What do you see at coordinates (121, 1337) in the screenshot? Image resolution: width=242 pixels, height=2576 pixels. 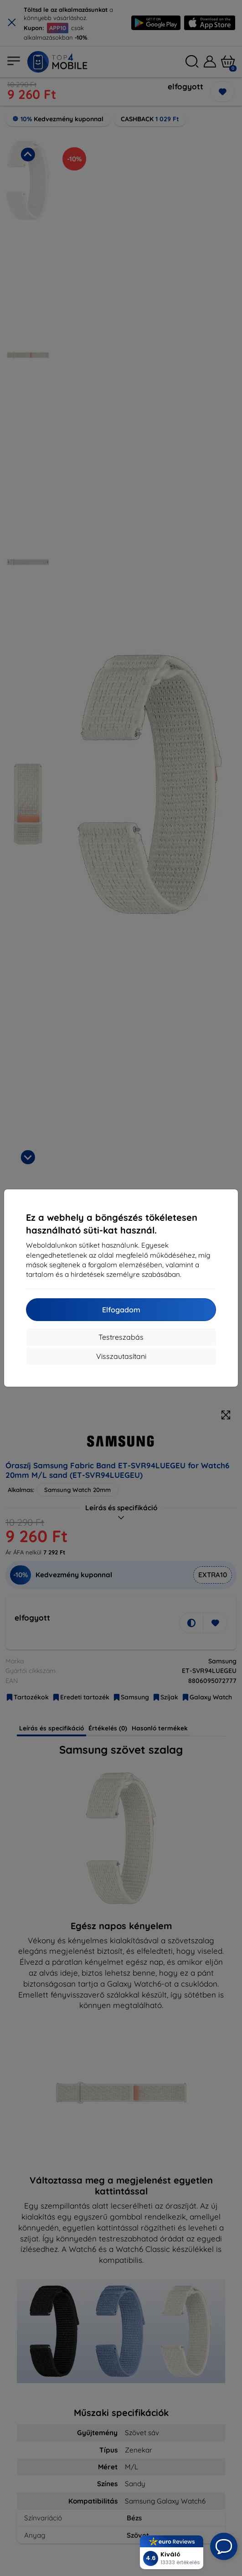 I see `Testreszabás` at bounding box center [121, 1337].